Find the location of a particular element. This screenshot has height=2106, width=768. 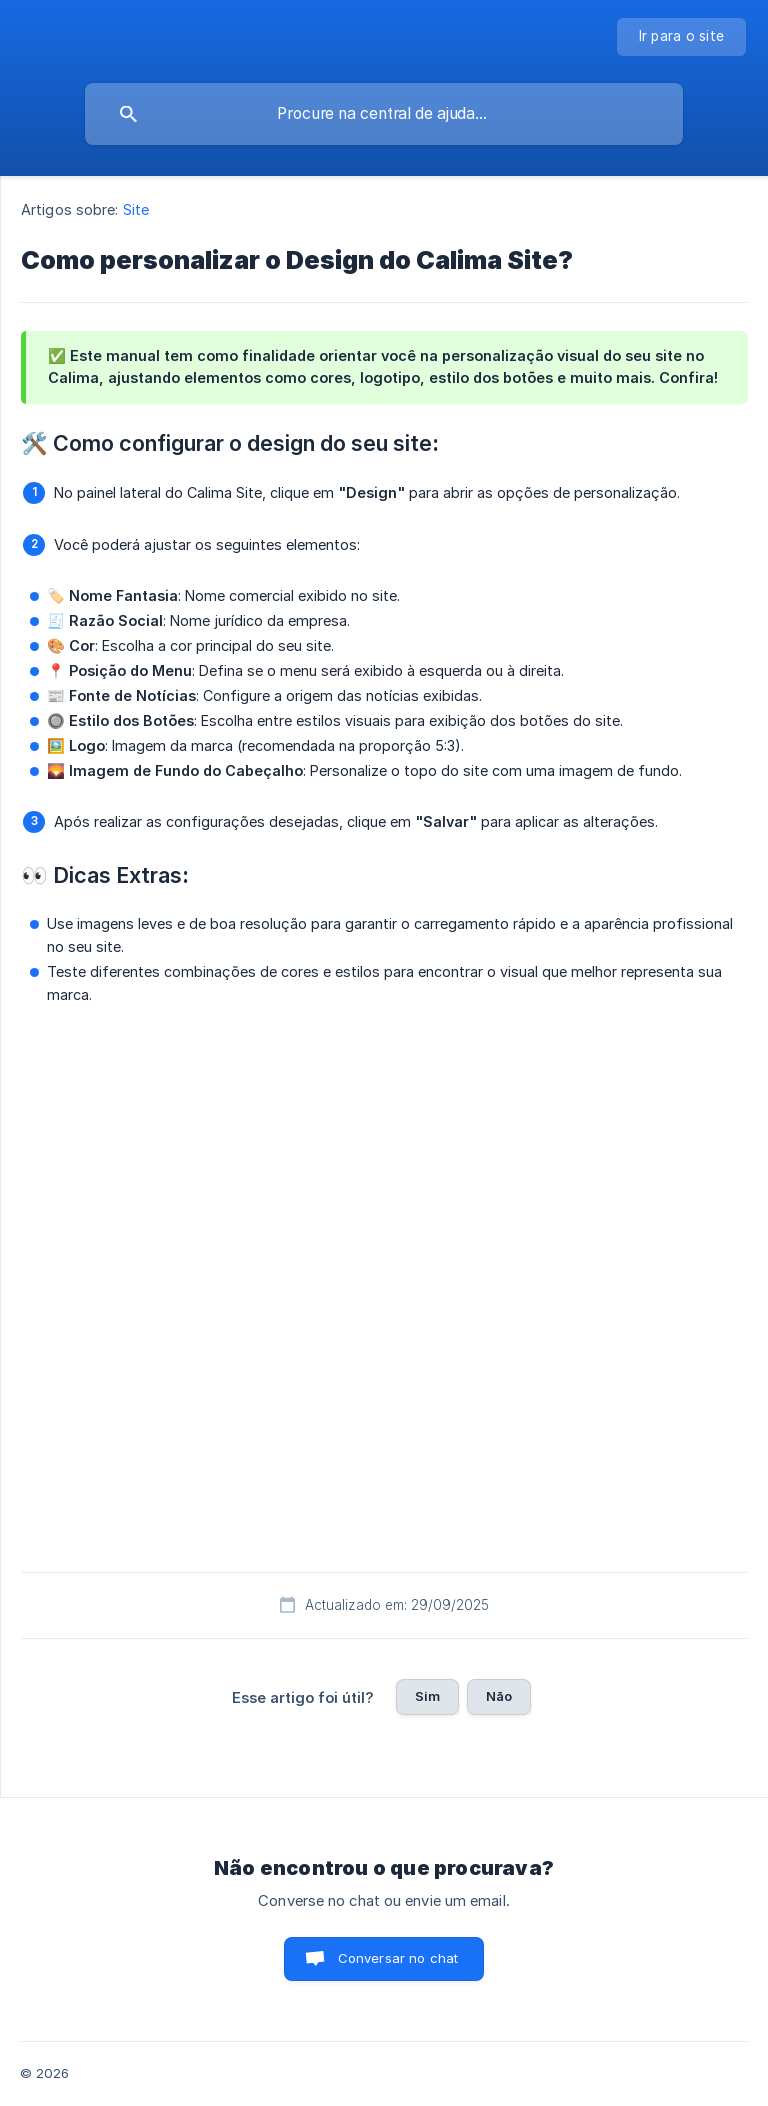

Conversar no chat [button] is located at coordinates (398, 1958).